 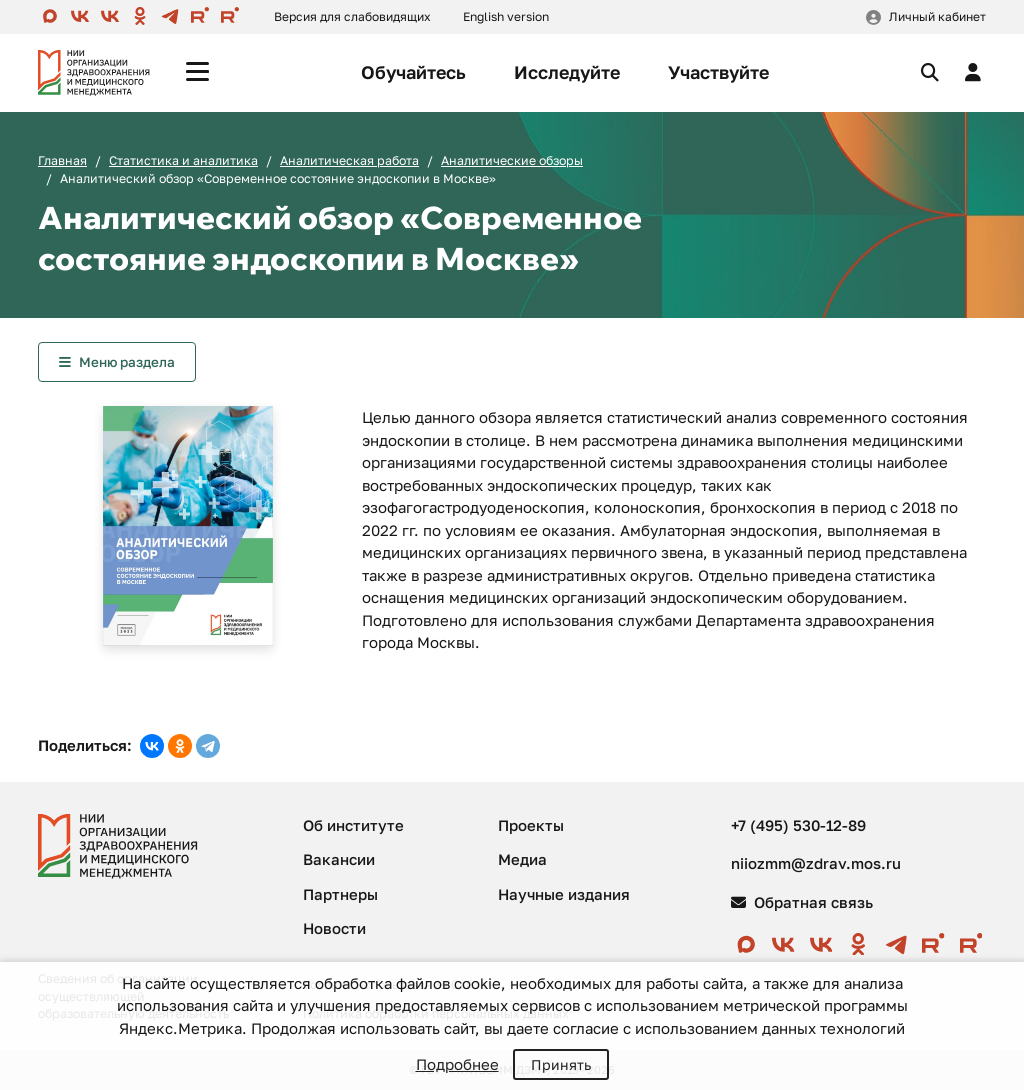 I want to click on Личный кабинет, so click(x=937, y=16).